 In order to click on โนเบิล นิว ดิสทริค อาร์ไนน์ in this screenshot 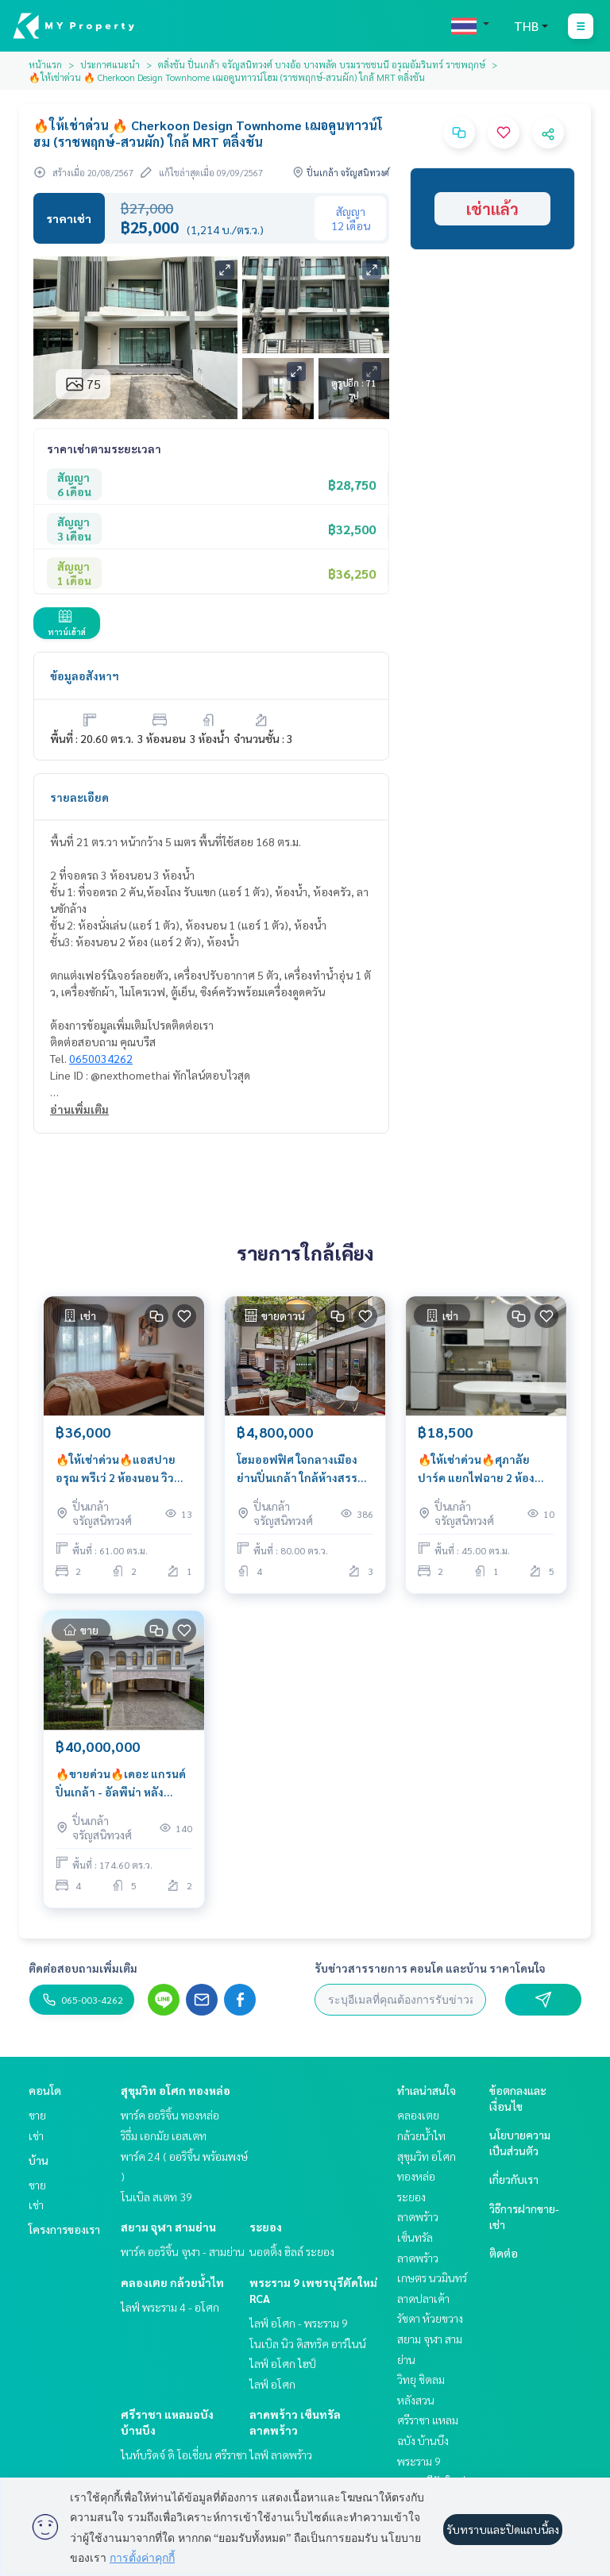, I will do `click(307, 2343)`.